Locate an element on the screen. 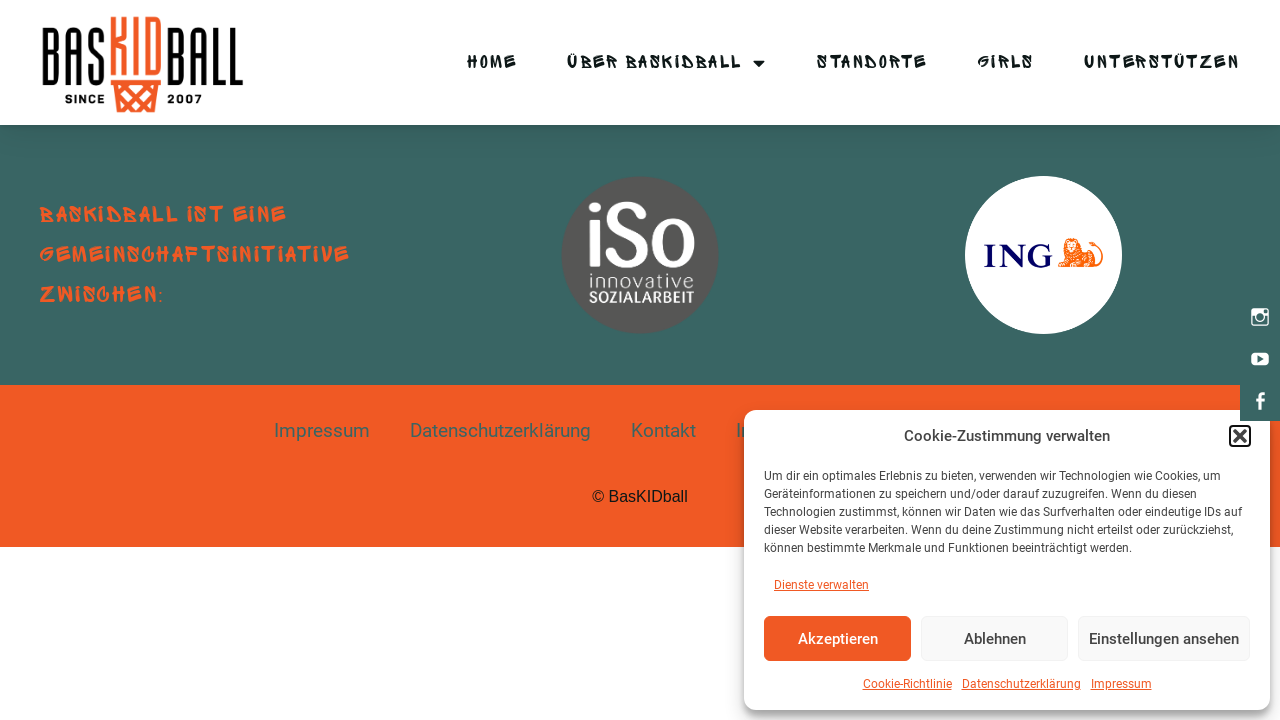  Girls is located at coordinates (1006, 62).